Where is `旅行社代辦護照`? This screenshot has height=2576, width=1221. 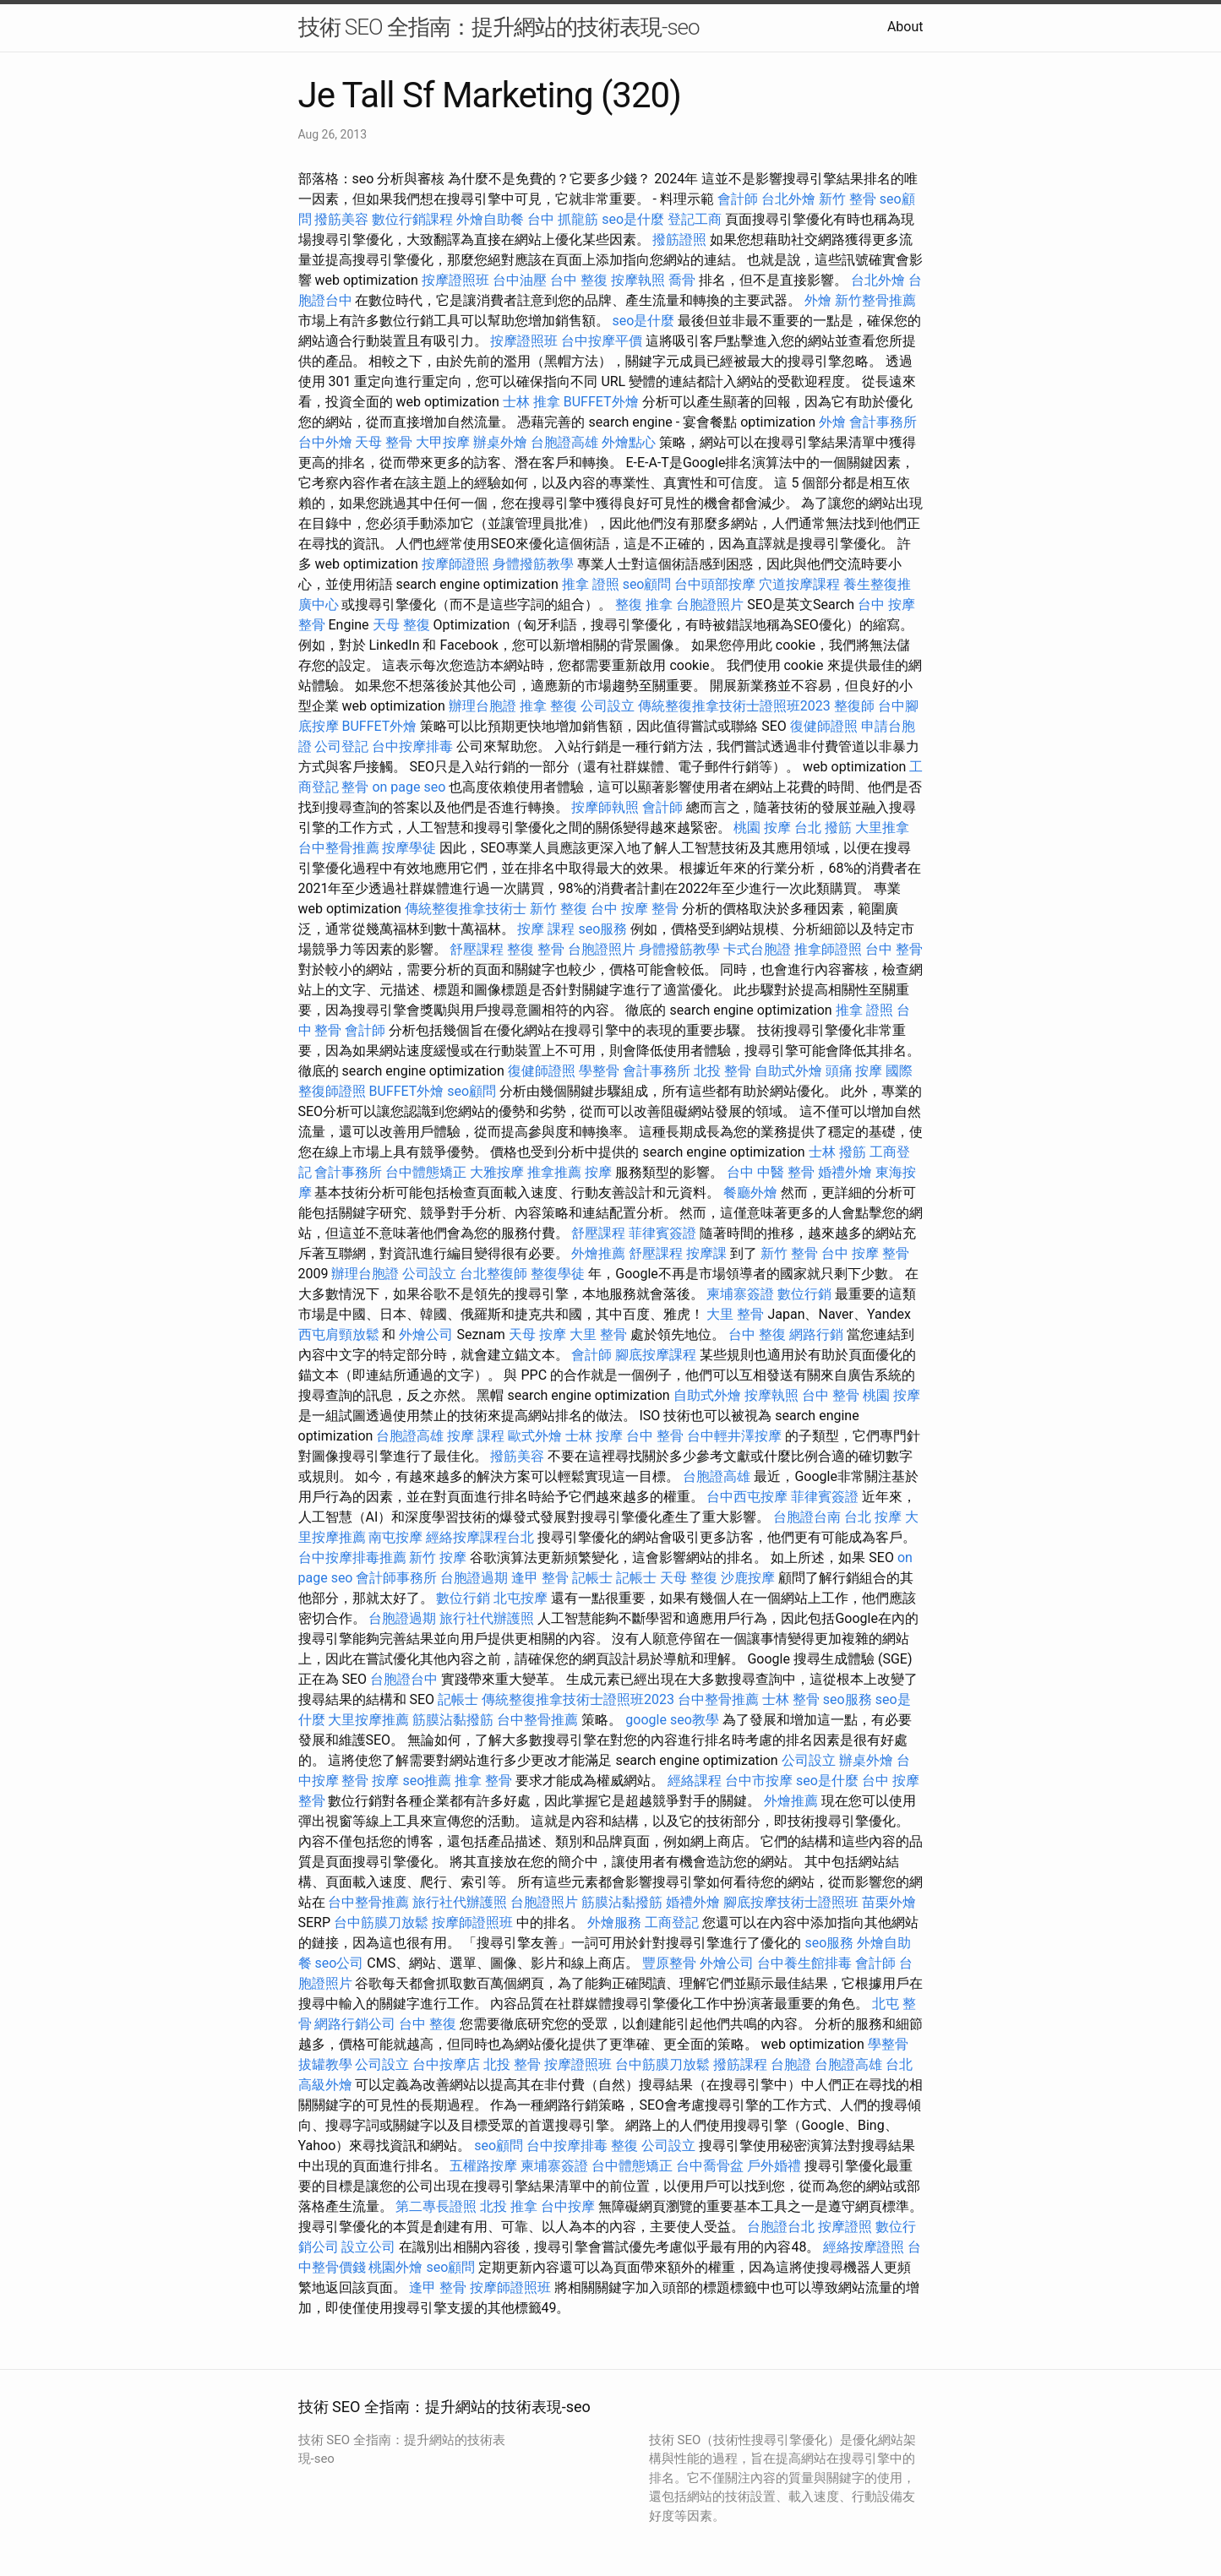 旅行社代辦護照 is located at coordinates (486, 1618).